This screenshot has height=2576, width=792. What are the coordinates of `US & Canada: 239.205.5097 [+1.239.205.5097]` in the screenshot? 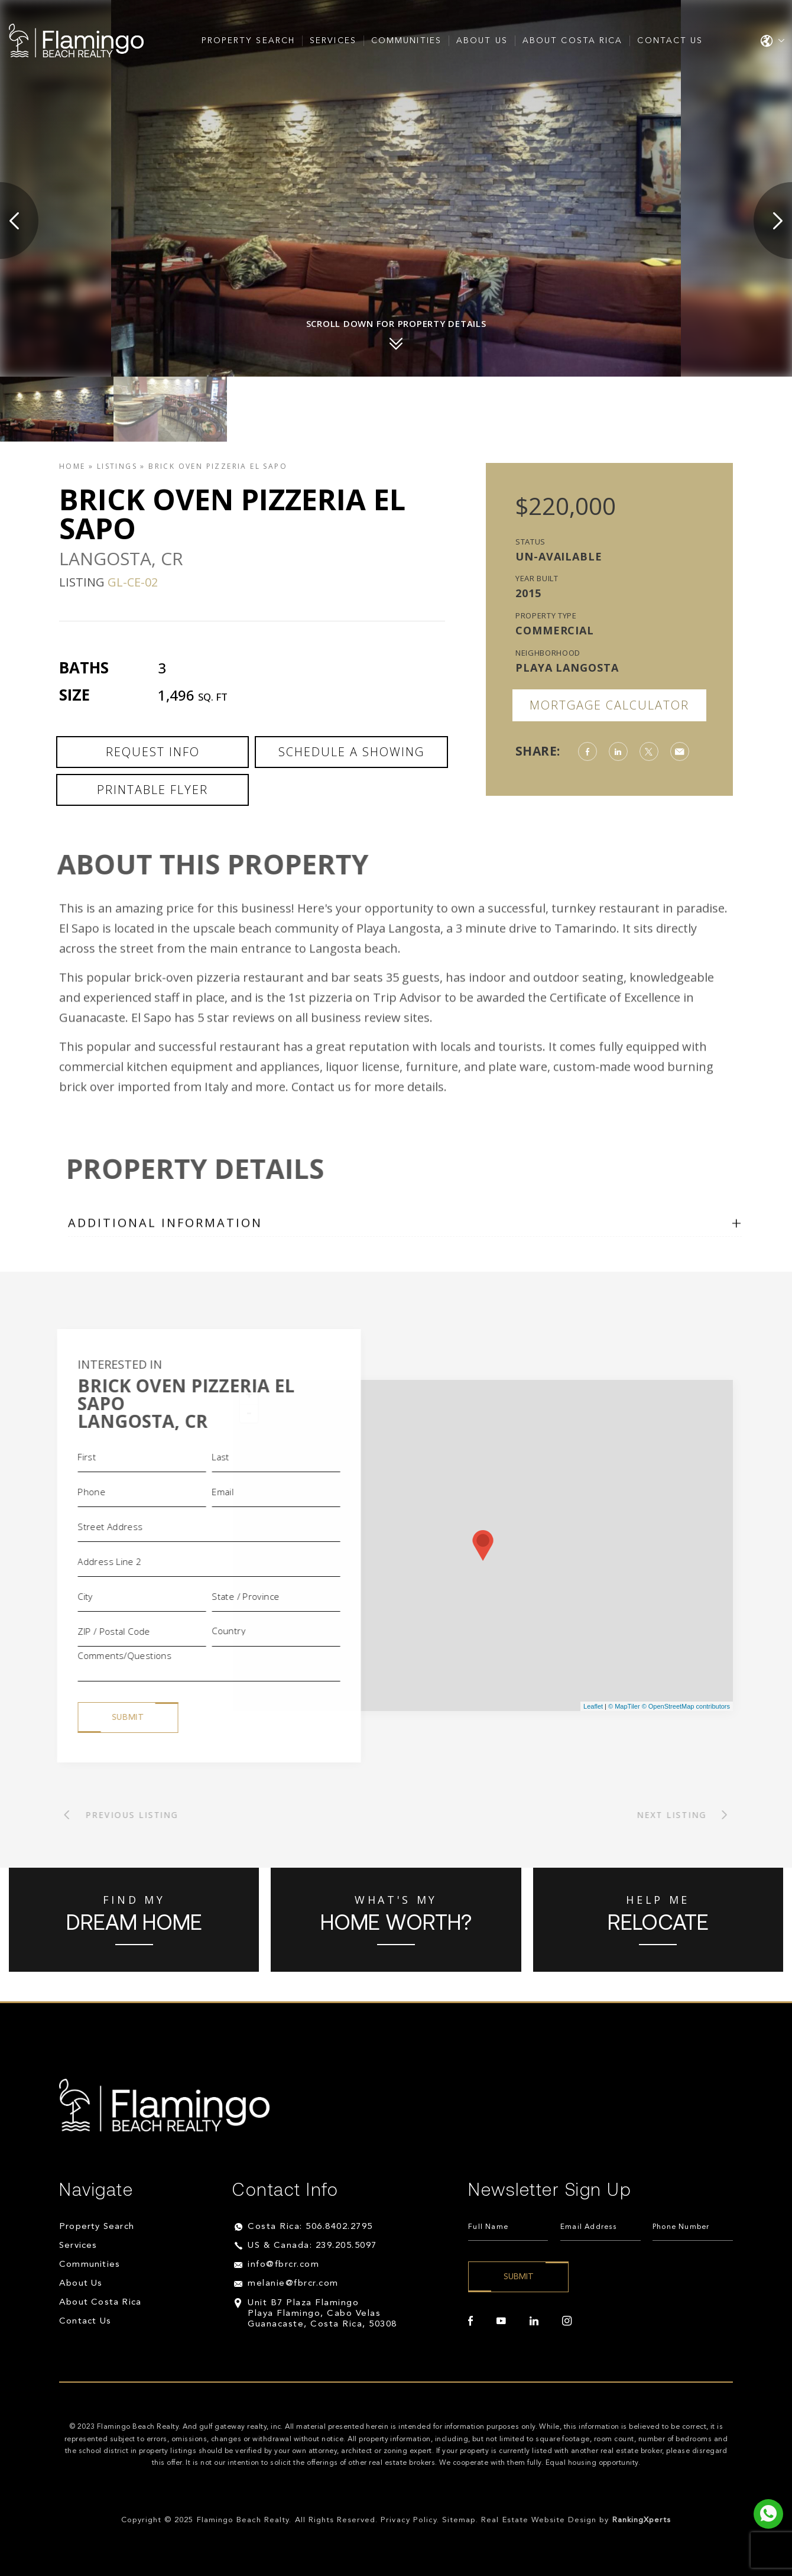 It's located at (312, 2245).